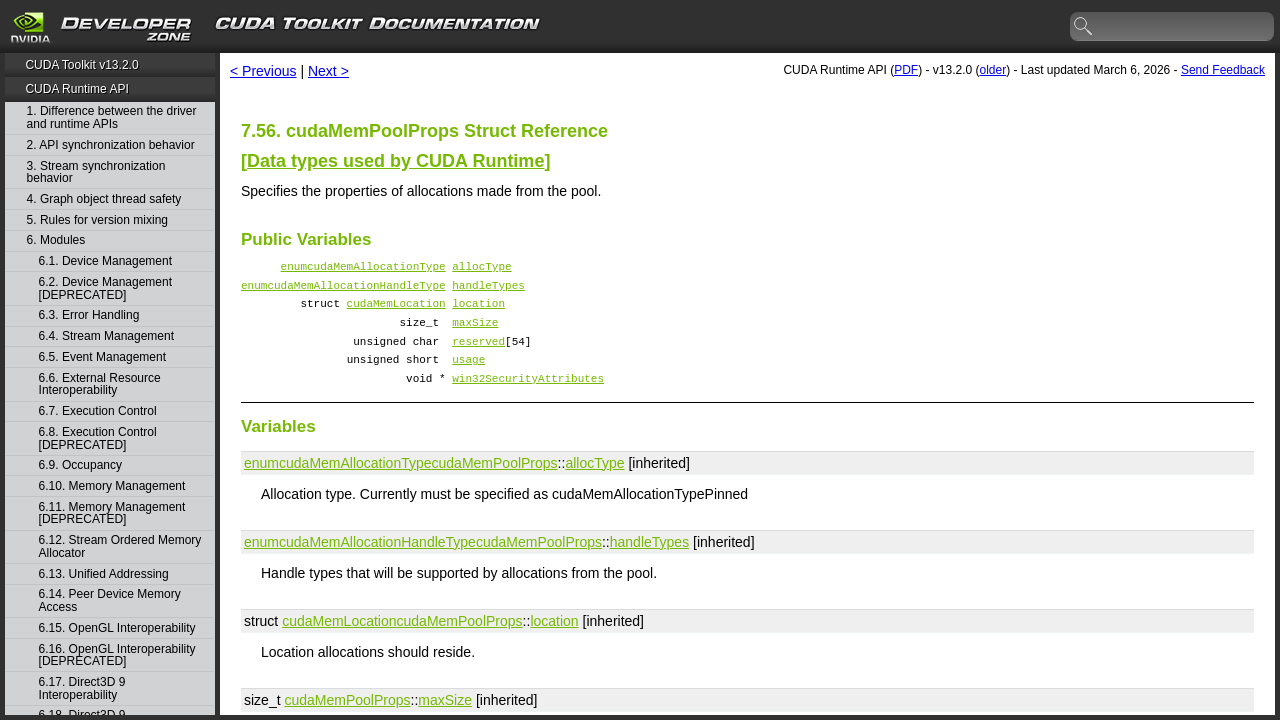  What do you see at coordinates (481, 268) in the screenshot?
I see `allocType` at bounding box center [481, 268].